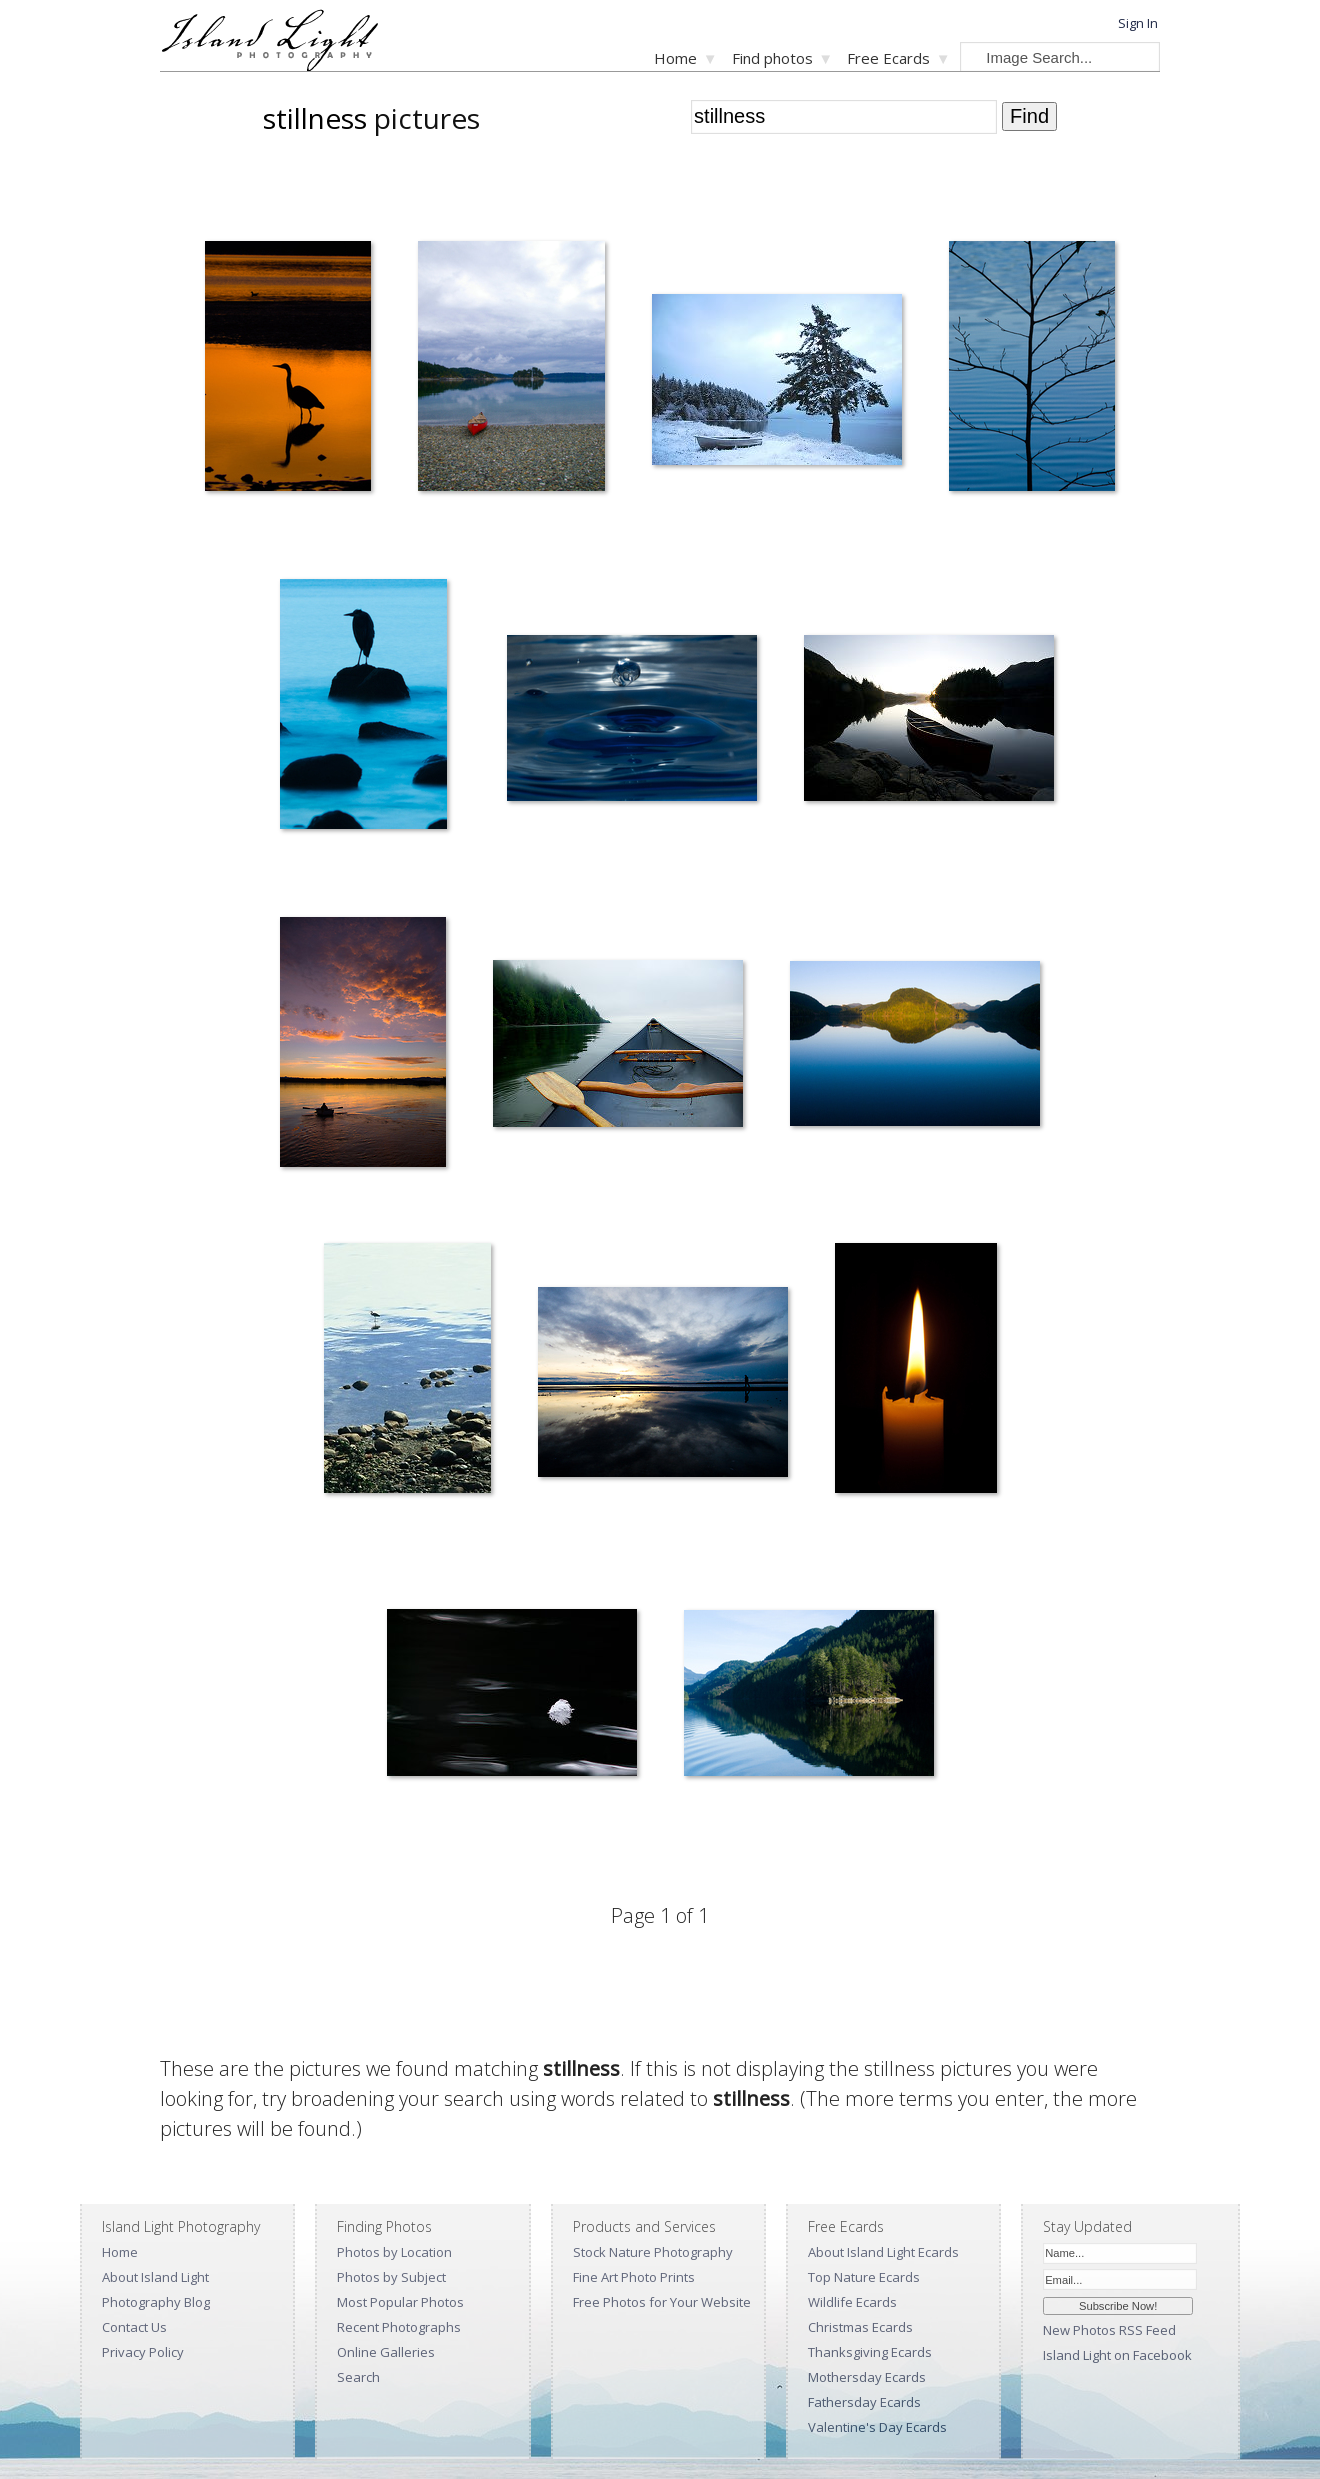  Describe the element at coordinates (391, 2277) in the screenshot. I see `Photos by Subject` at that location.